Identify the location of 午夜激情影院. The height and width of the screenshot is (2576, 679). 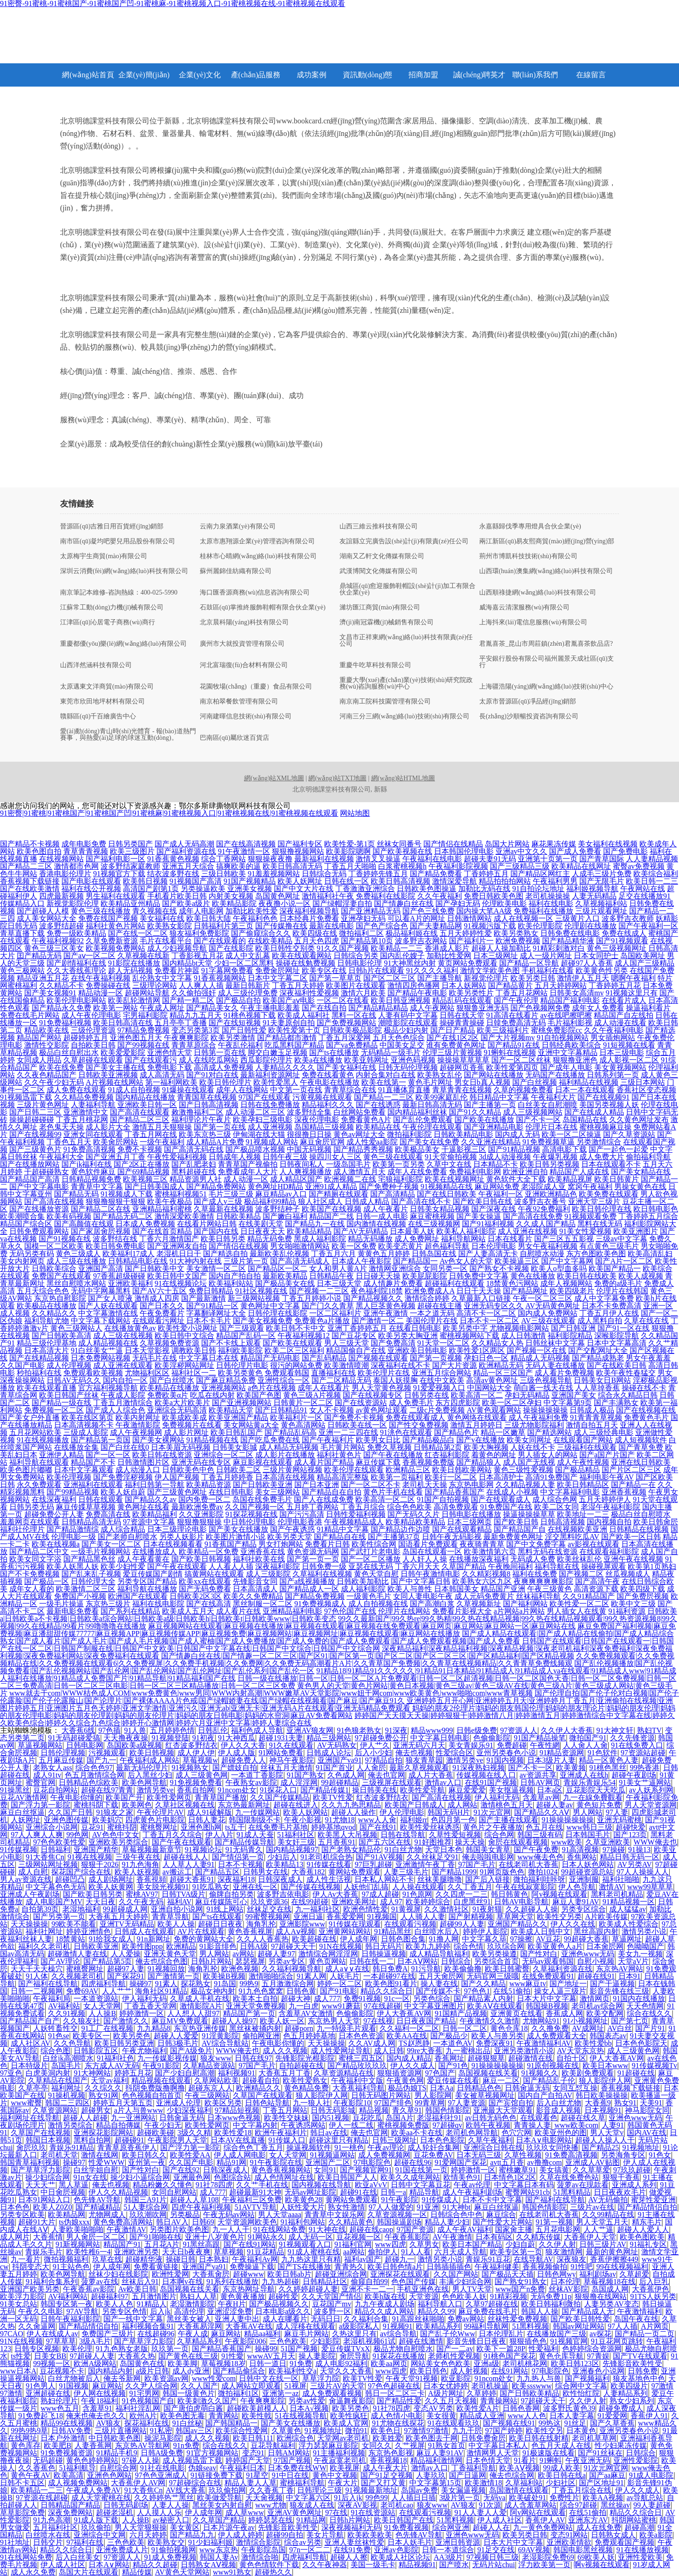
(137, 1425).